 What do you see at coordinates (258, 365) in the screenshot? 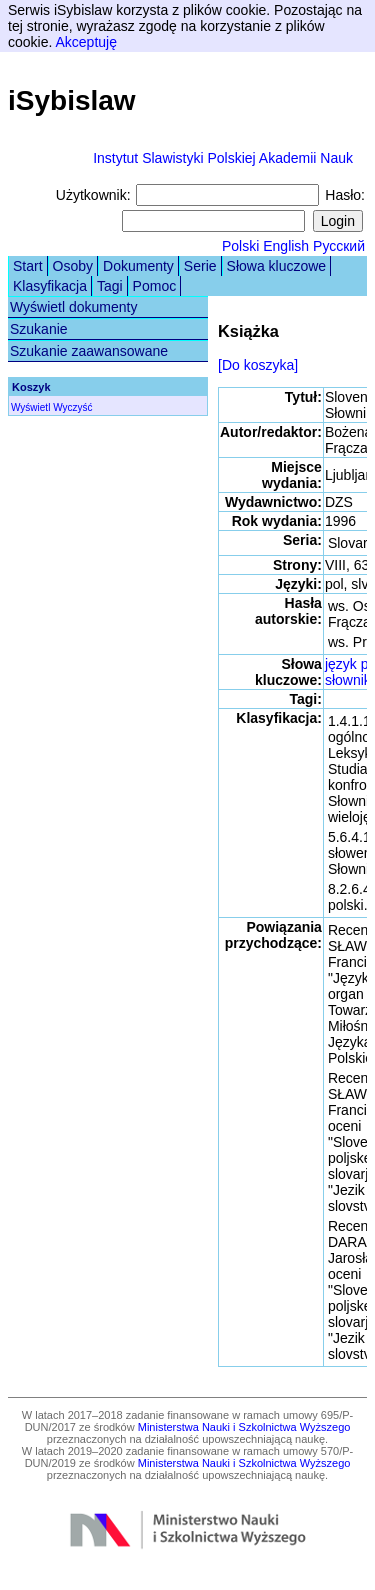
I see `[Do koszyka]` at bounding box center [258, 365].